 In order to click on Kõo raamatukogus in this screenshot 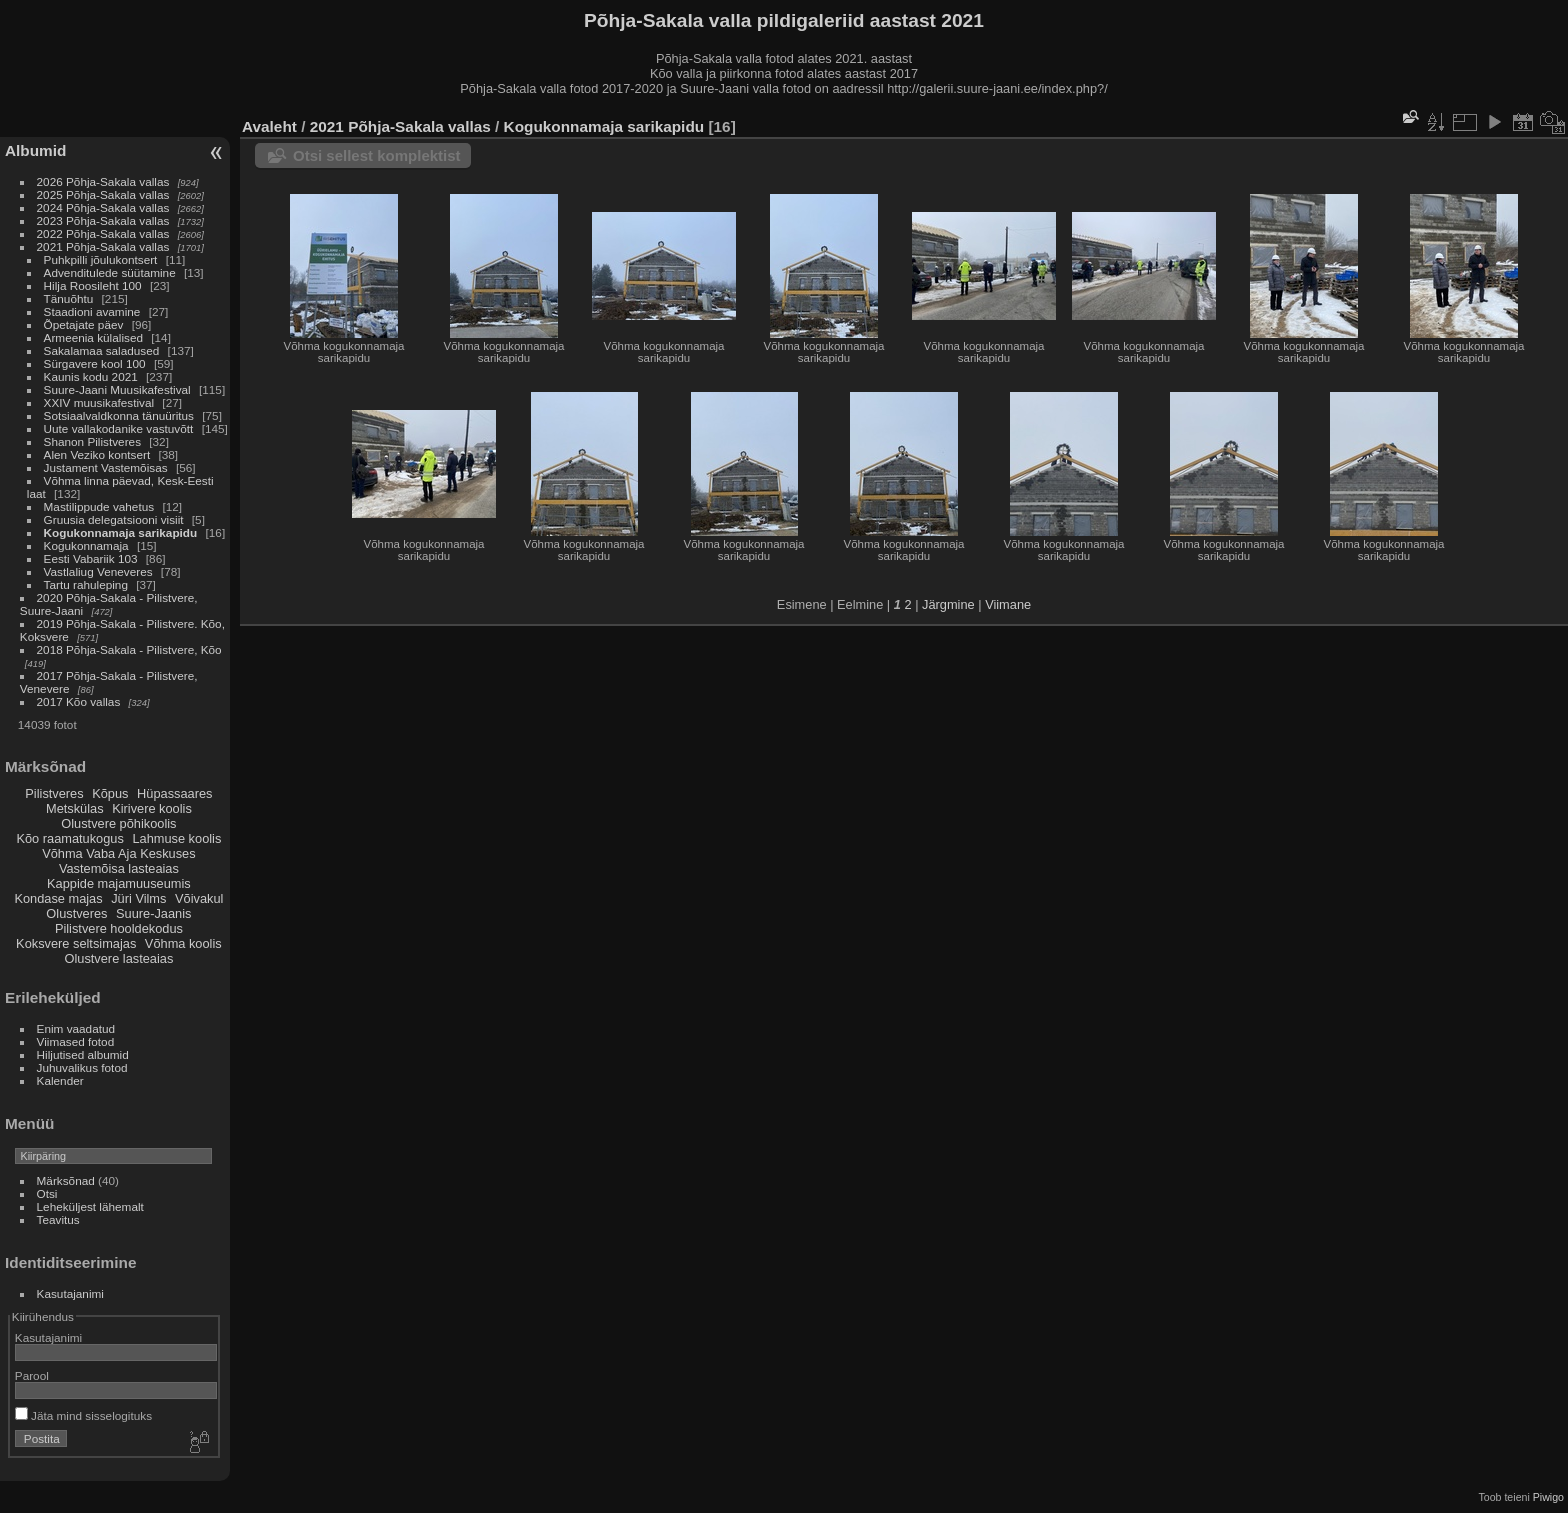, I will do `click(69, 838)`.